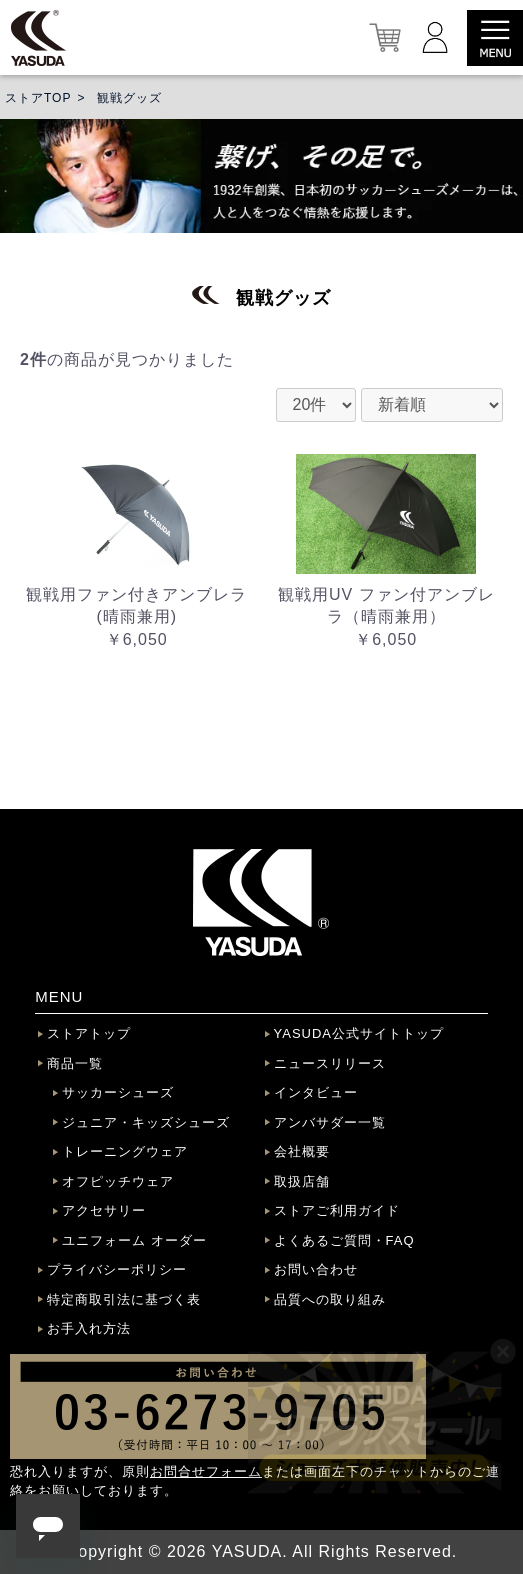 Image resolution: width=523 pixels, height=1574 pixels. What do you see at coordinates (302, 1181) in the screenshot?
I see `取扱店舗` at bounding box center [302, 1181].